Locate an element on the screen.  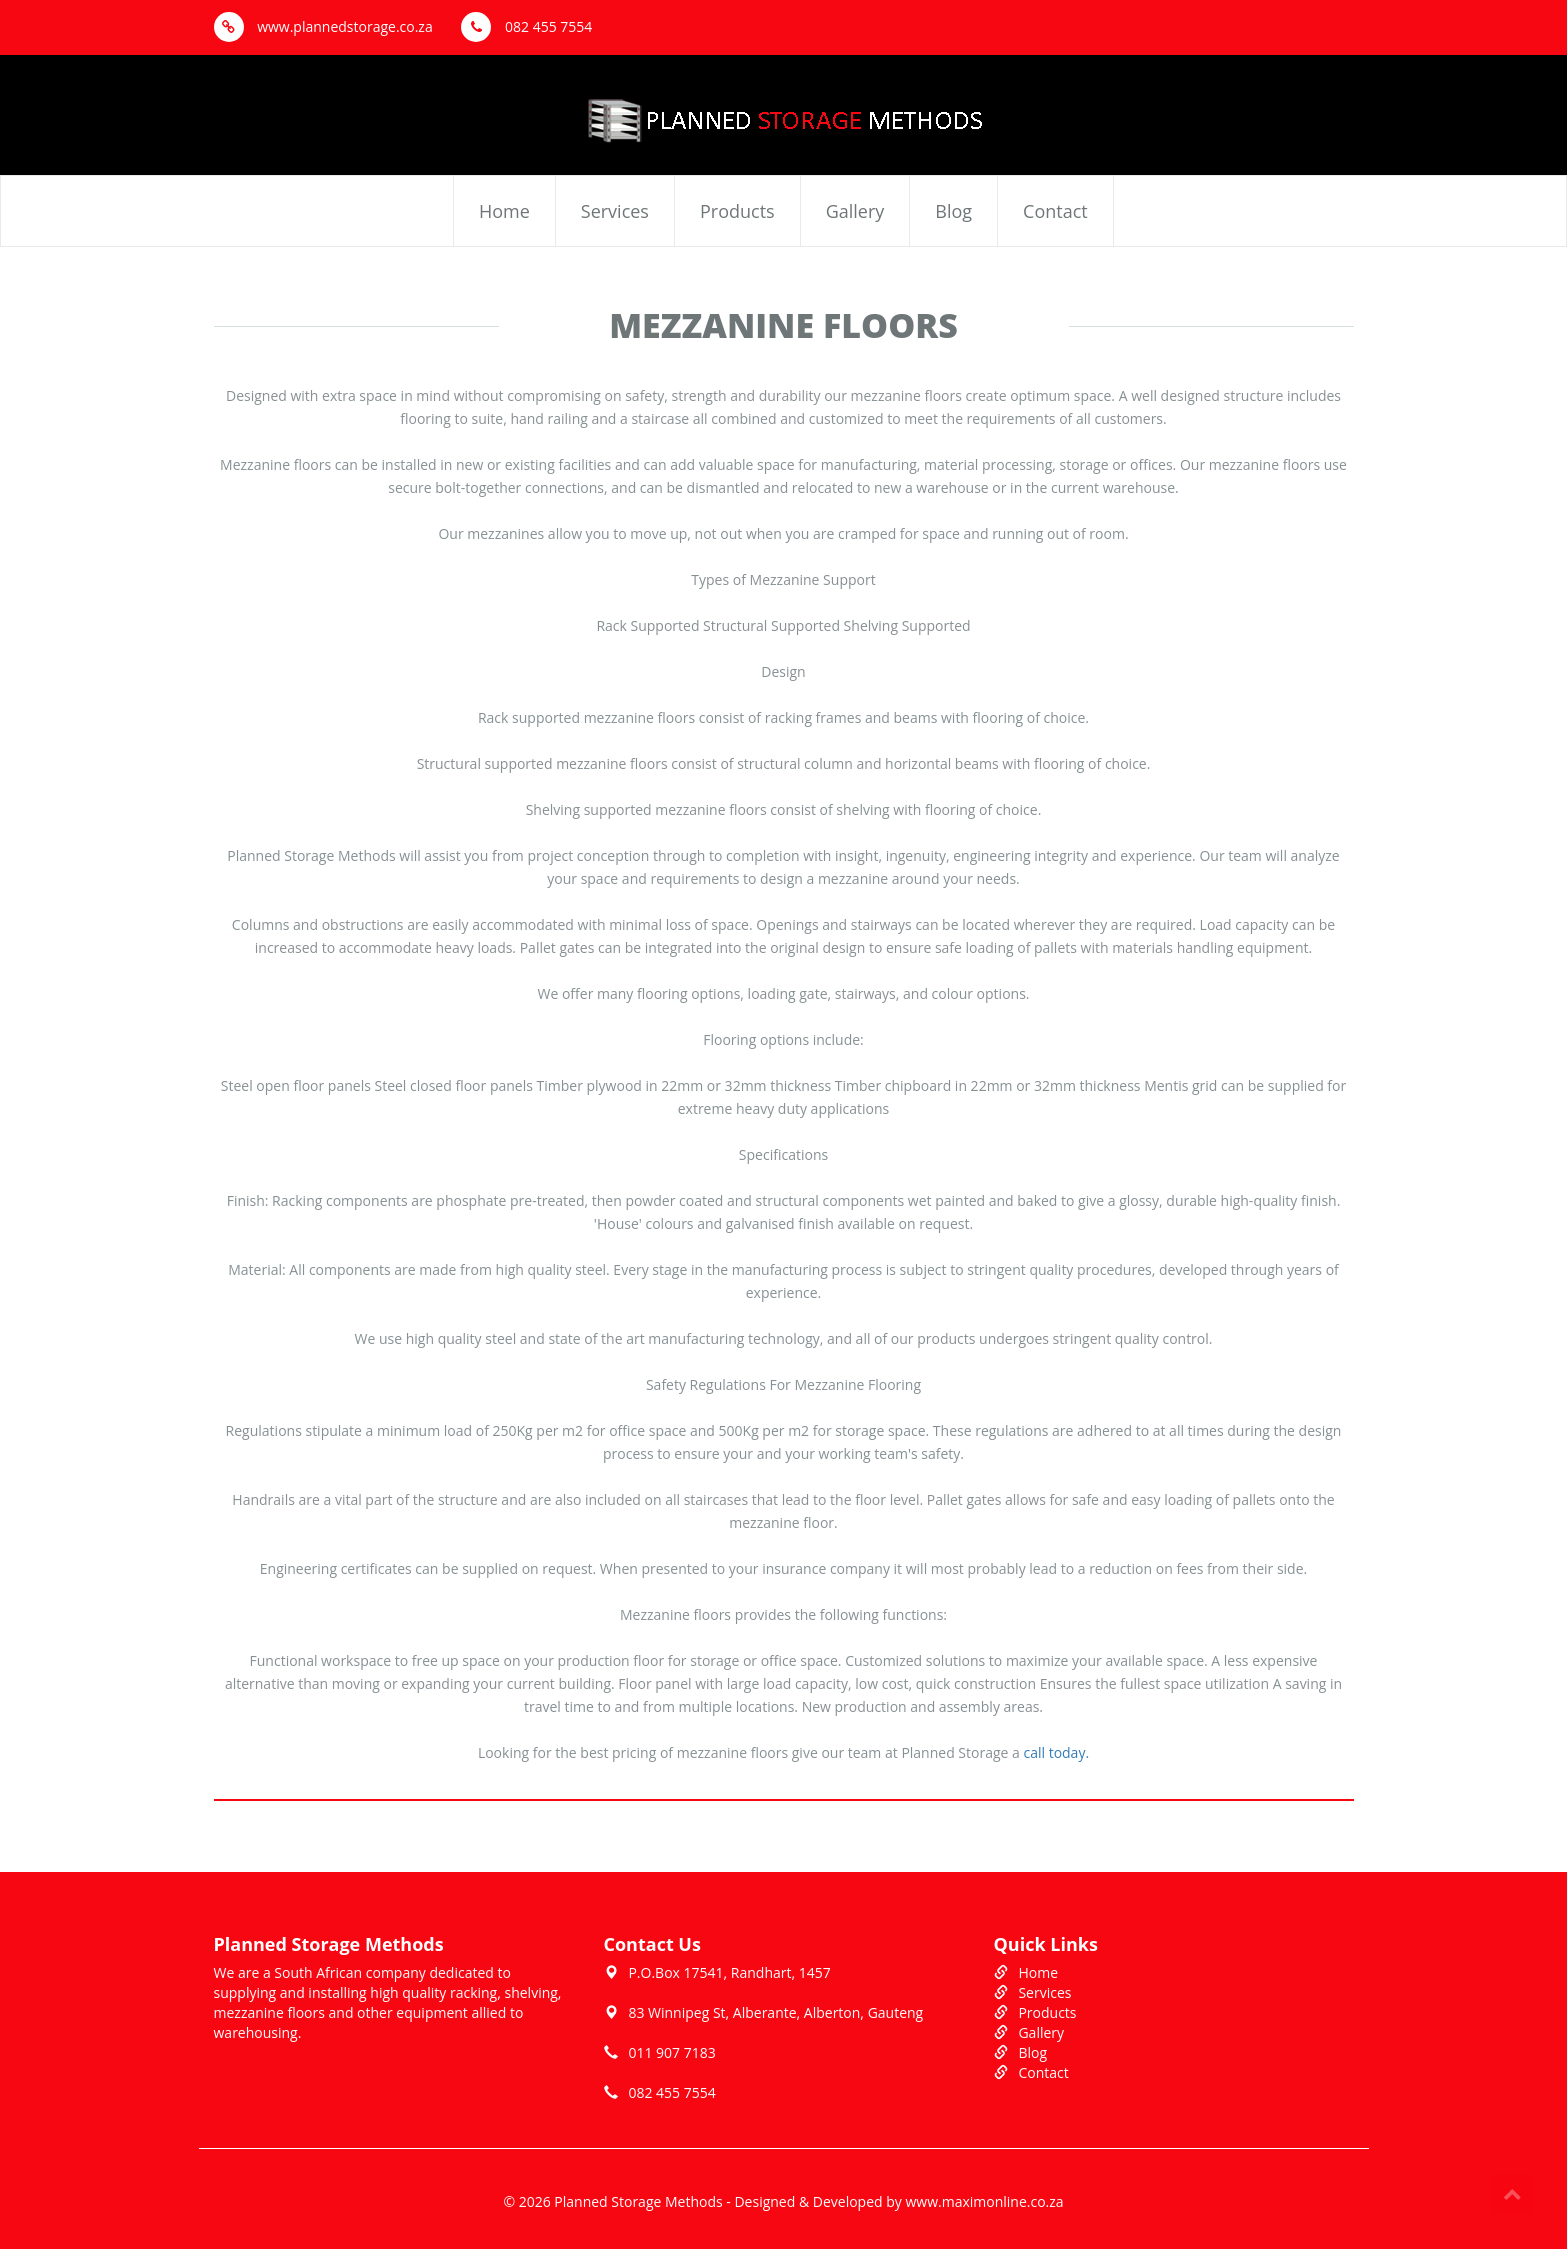
83 Winnipeg St, Alberante, Alberton, Gauteng is located at coordinates (775, 2012).